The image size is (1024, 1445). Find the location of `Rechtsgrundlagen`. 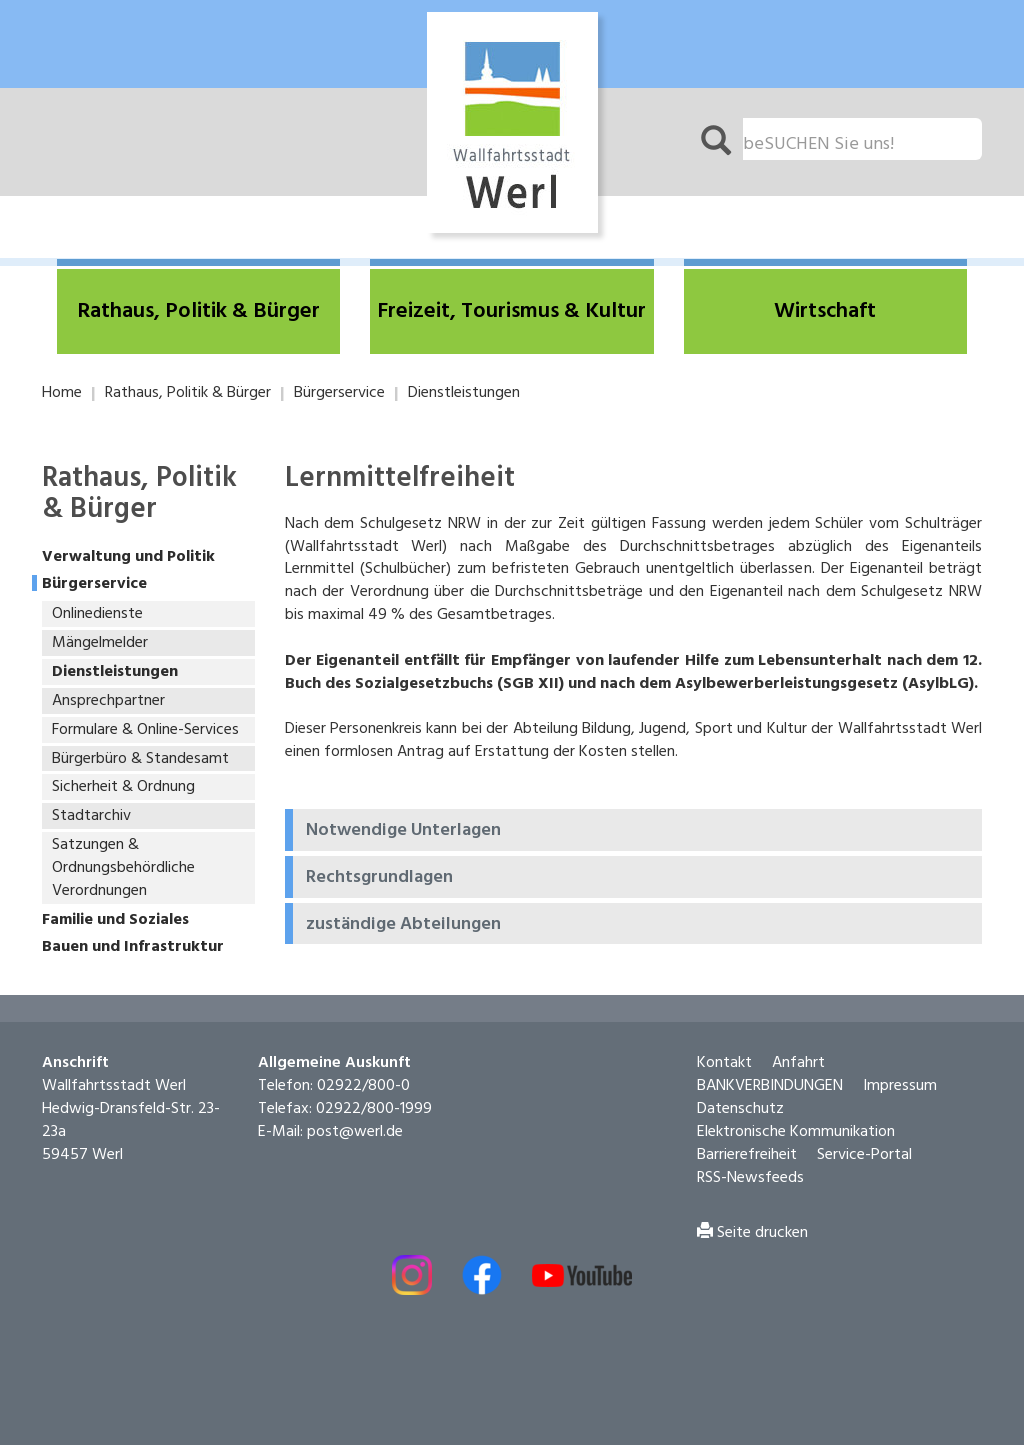

Rechtsgrundlagen is located at coordinates (379, 878).